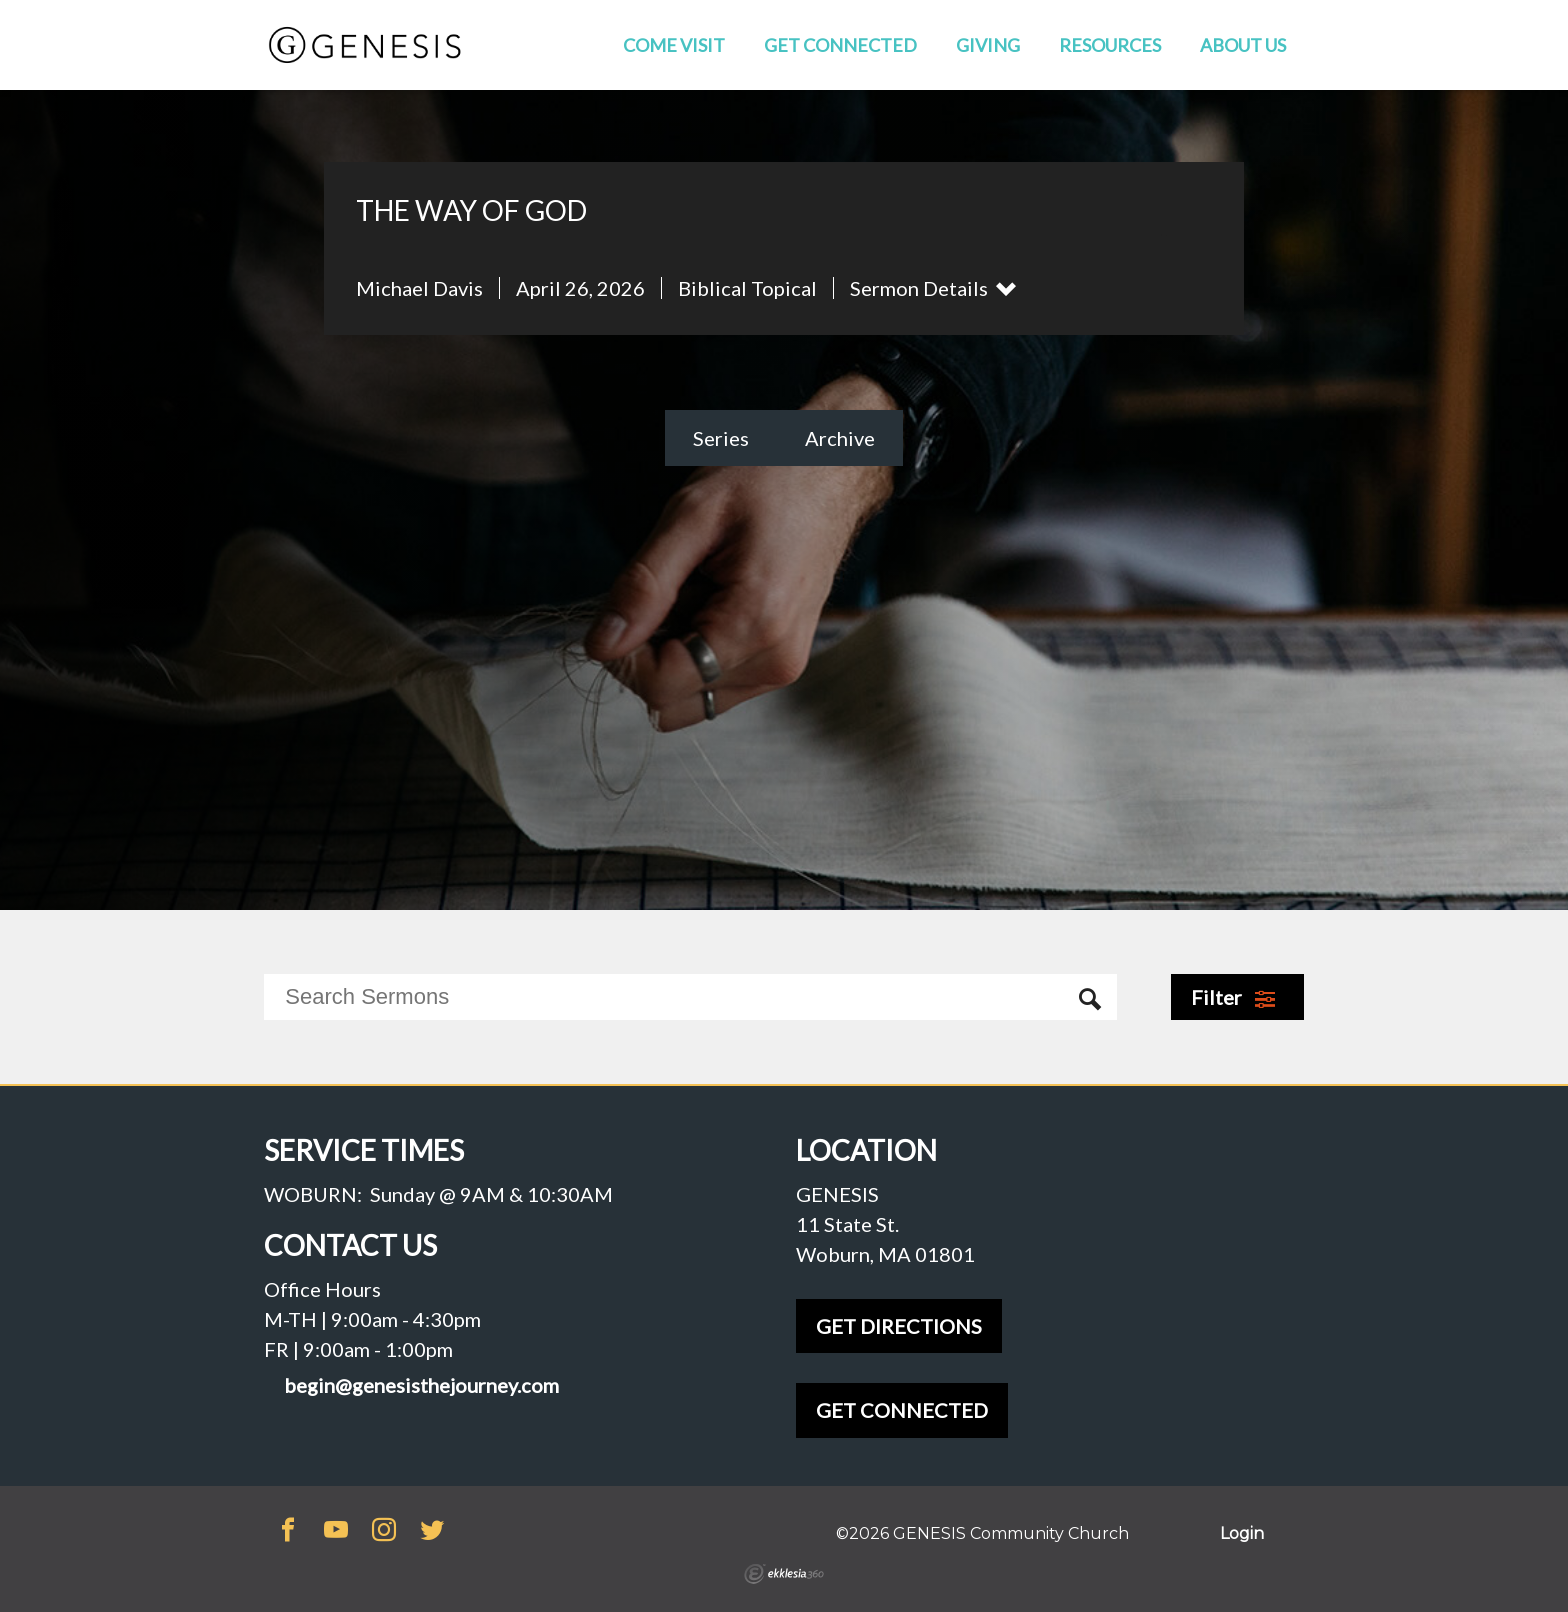  I want to click on About Us, so click(1243, 45).